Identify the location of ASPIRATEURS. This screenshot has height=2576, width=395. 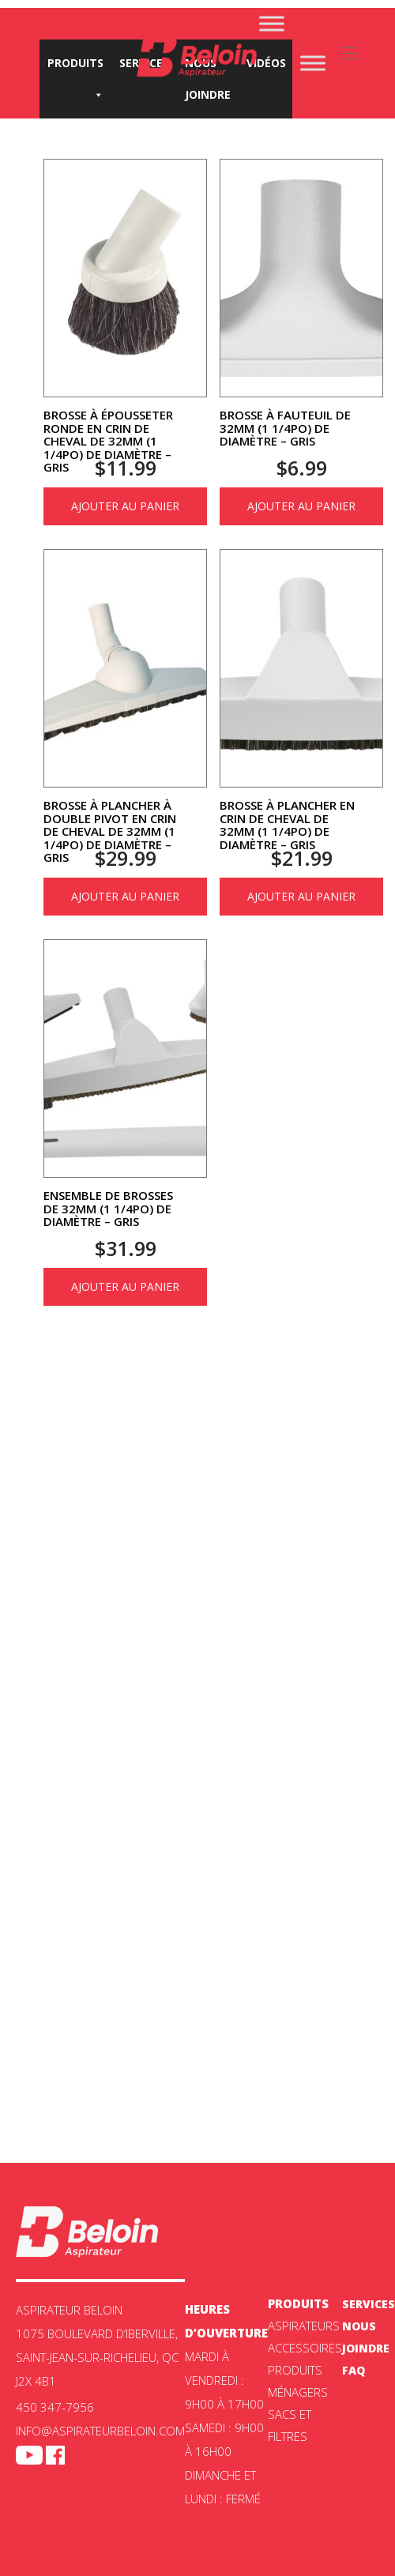
(304, 2325).